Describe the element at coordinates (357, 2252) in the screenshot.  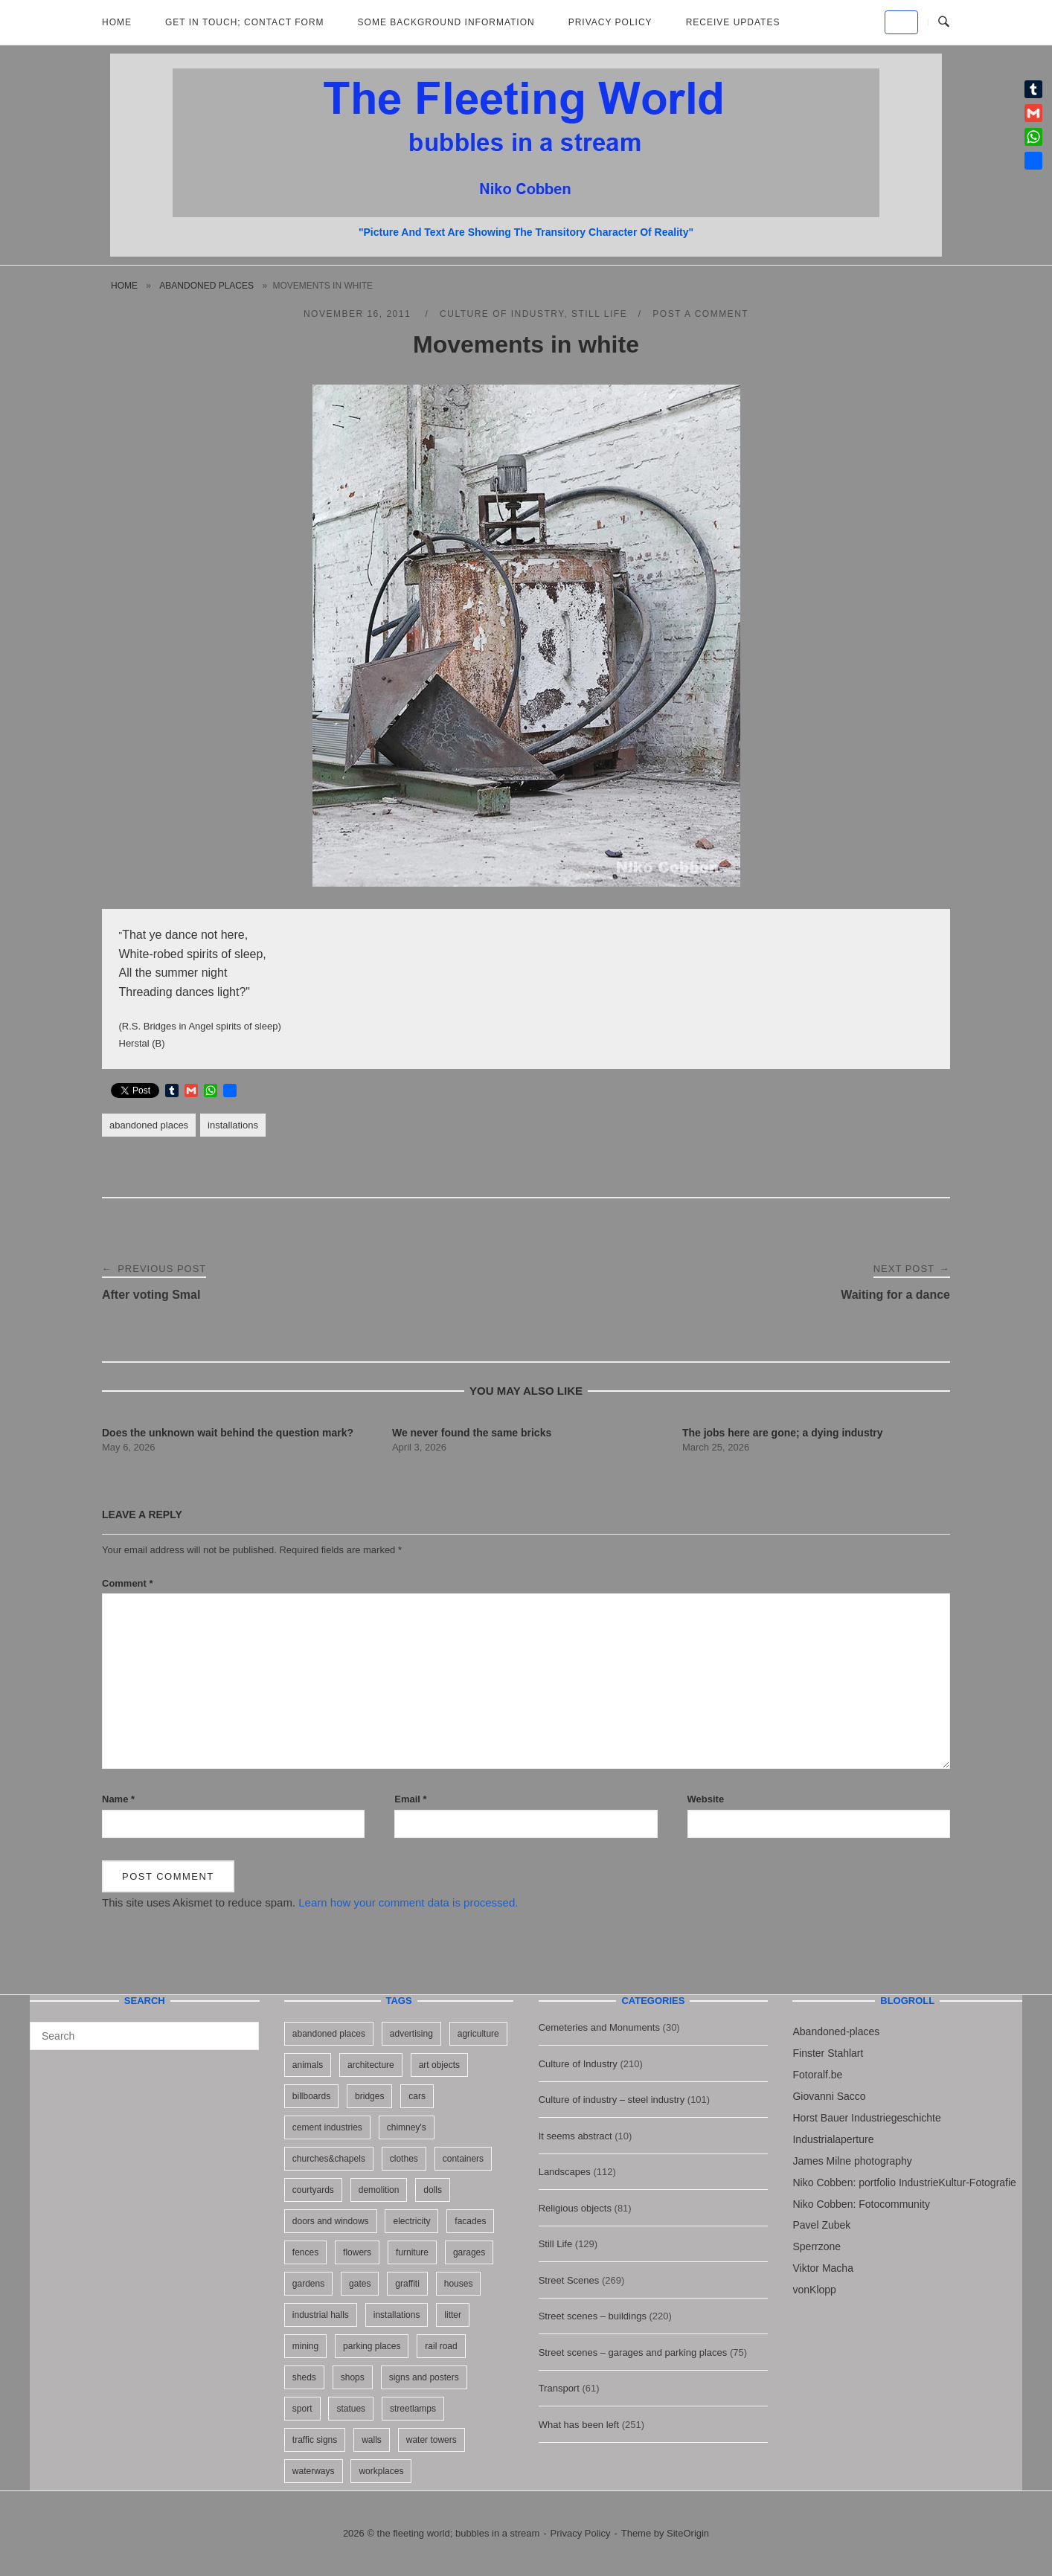
I see `flowers` at that location.